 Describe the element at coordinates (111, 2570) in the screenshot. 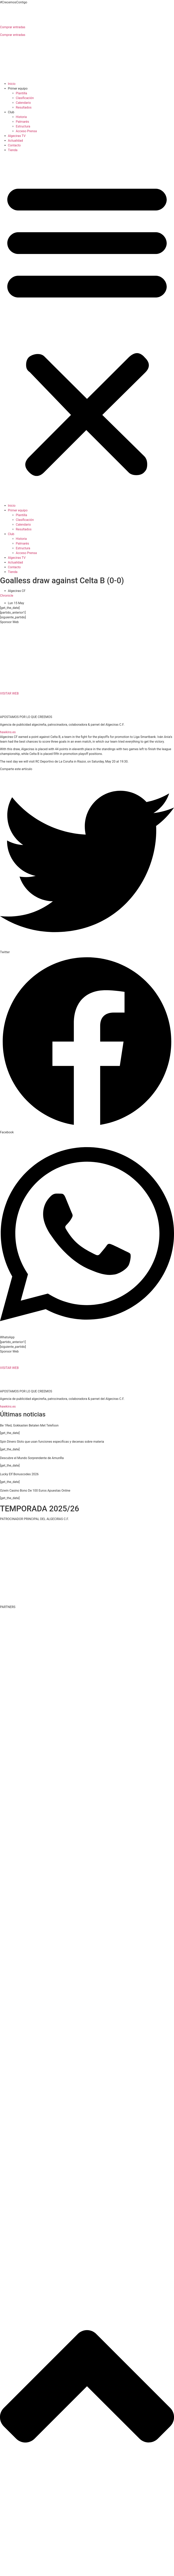

I see `Cookies` at that location.